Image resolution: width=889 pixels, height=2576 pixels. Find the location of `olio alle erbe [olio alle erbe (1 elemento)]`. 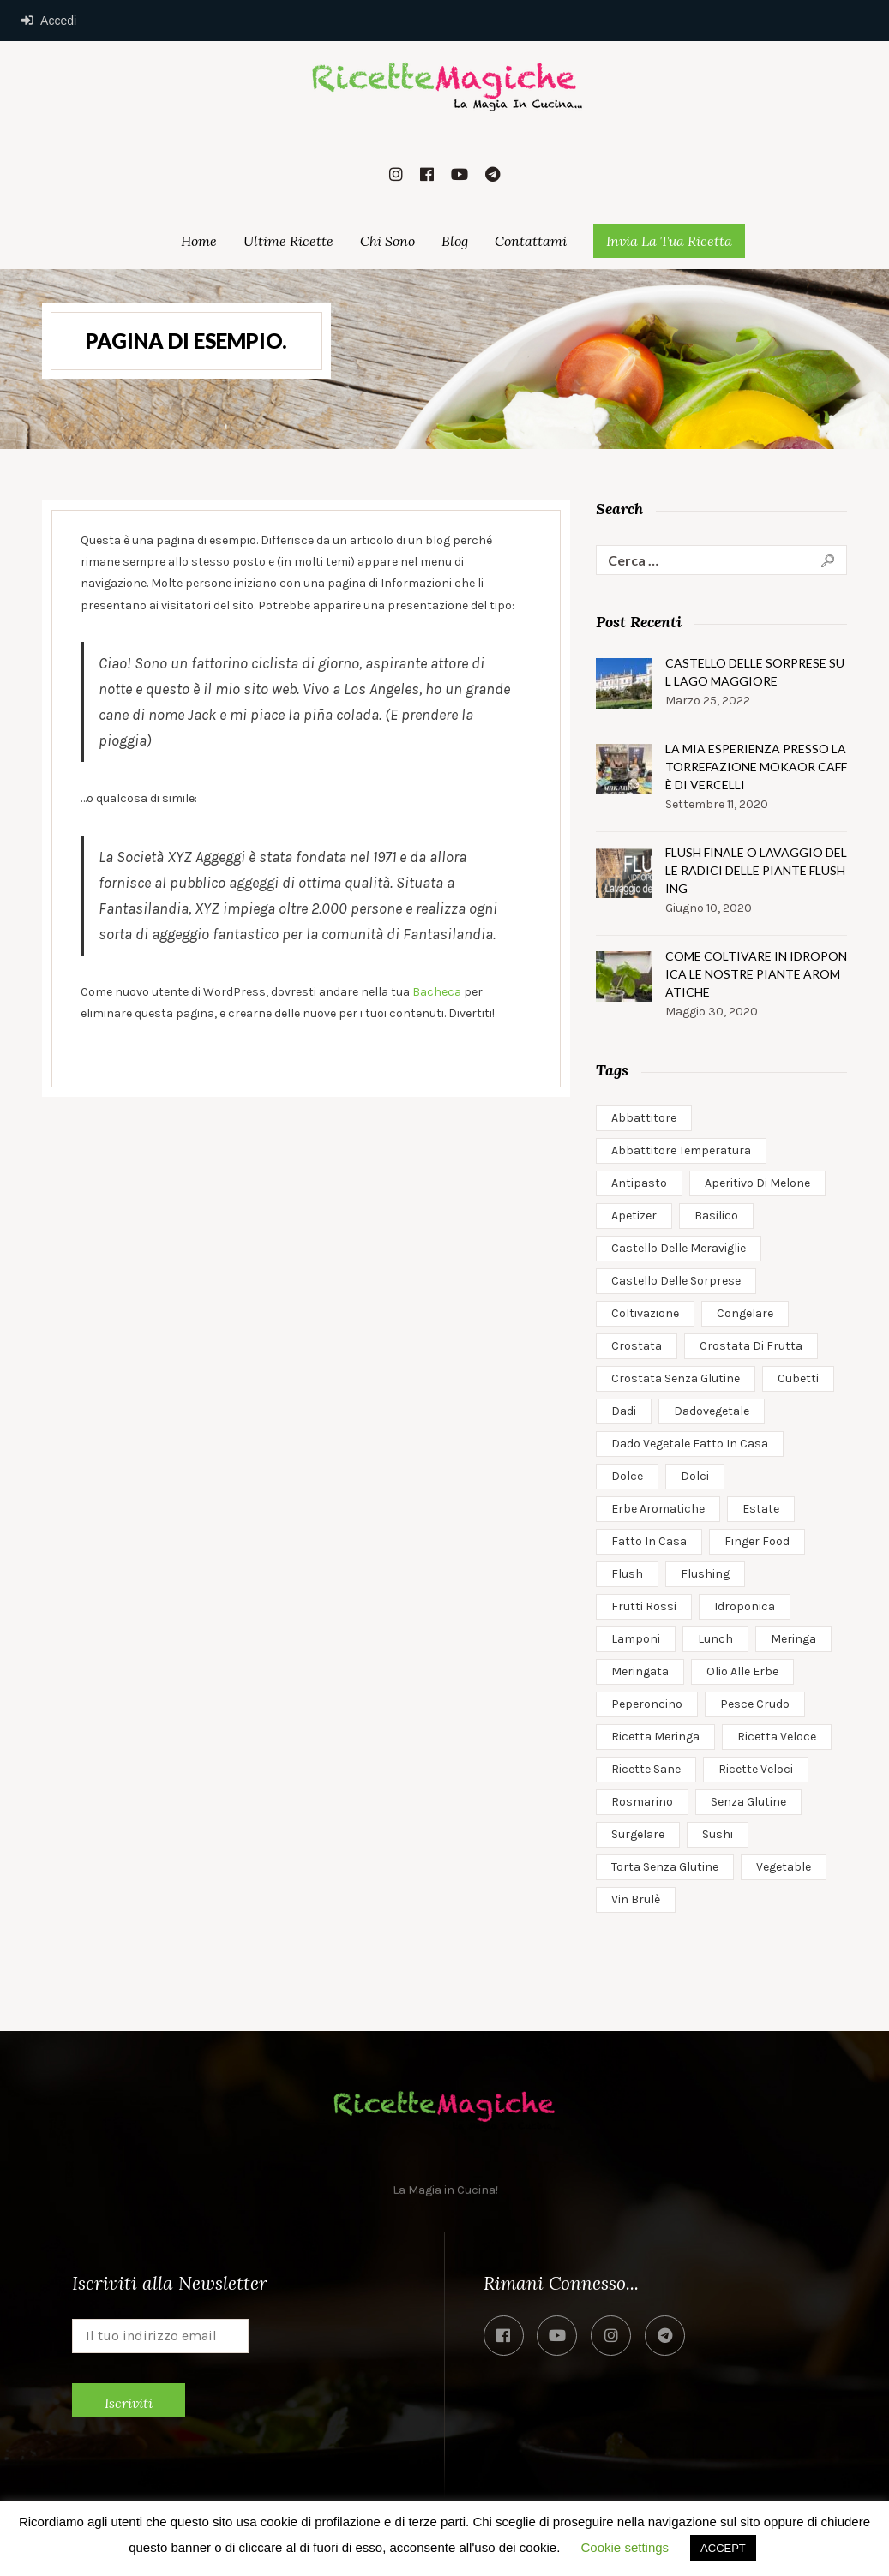

olio alle erbe [olio alle erbe (1 elemento)] is located at coordinates (742, 1671).